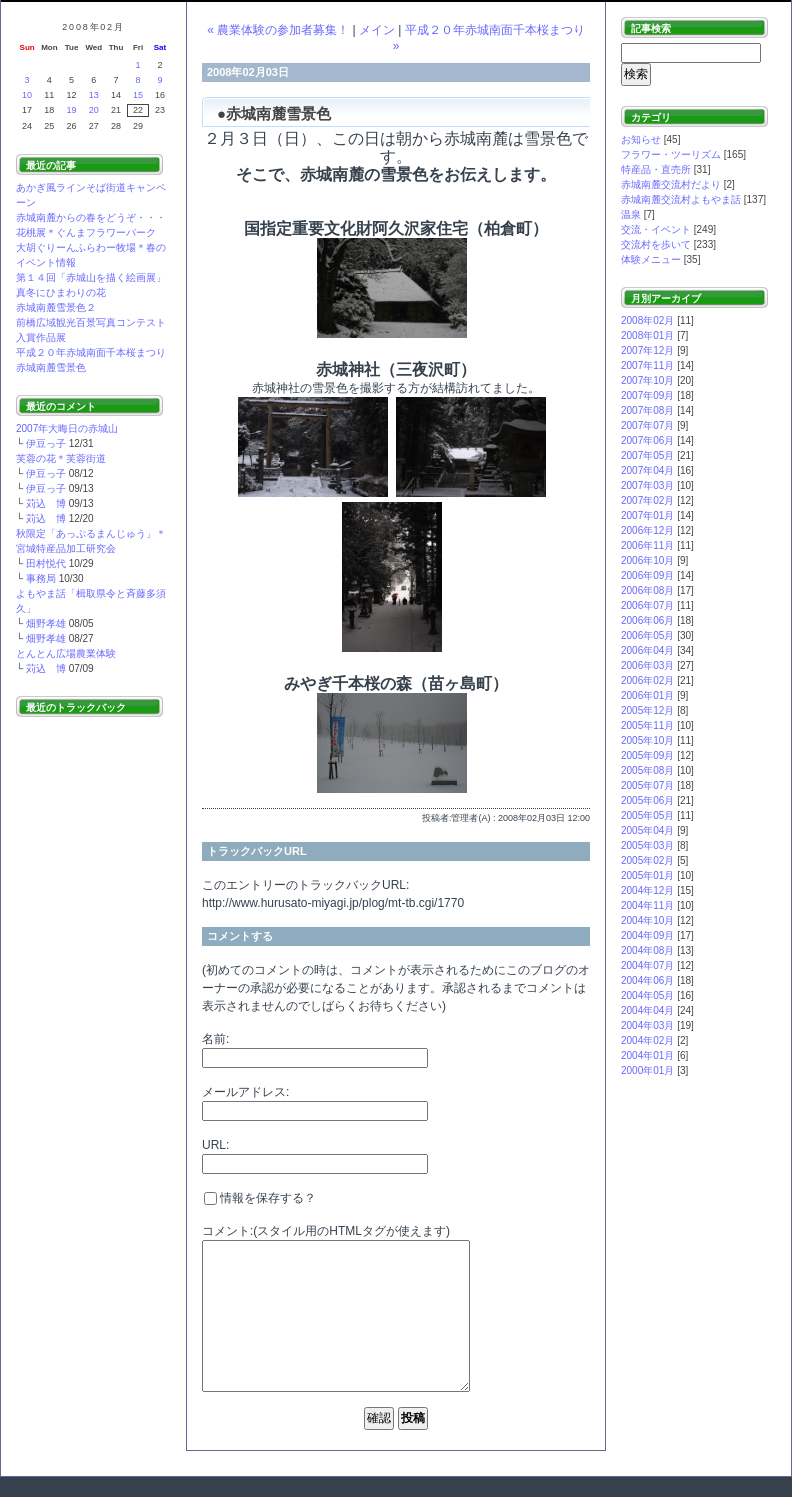 The height and width of the screenshot is (1497, 792). Describe the element at coordinates (91, 277) in the screenshot. I see `第１４回「赤城山を描く絵画展」` at that location.